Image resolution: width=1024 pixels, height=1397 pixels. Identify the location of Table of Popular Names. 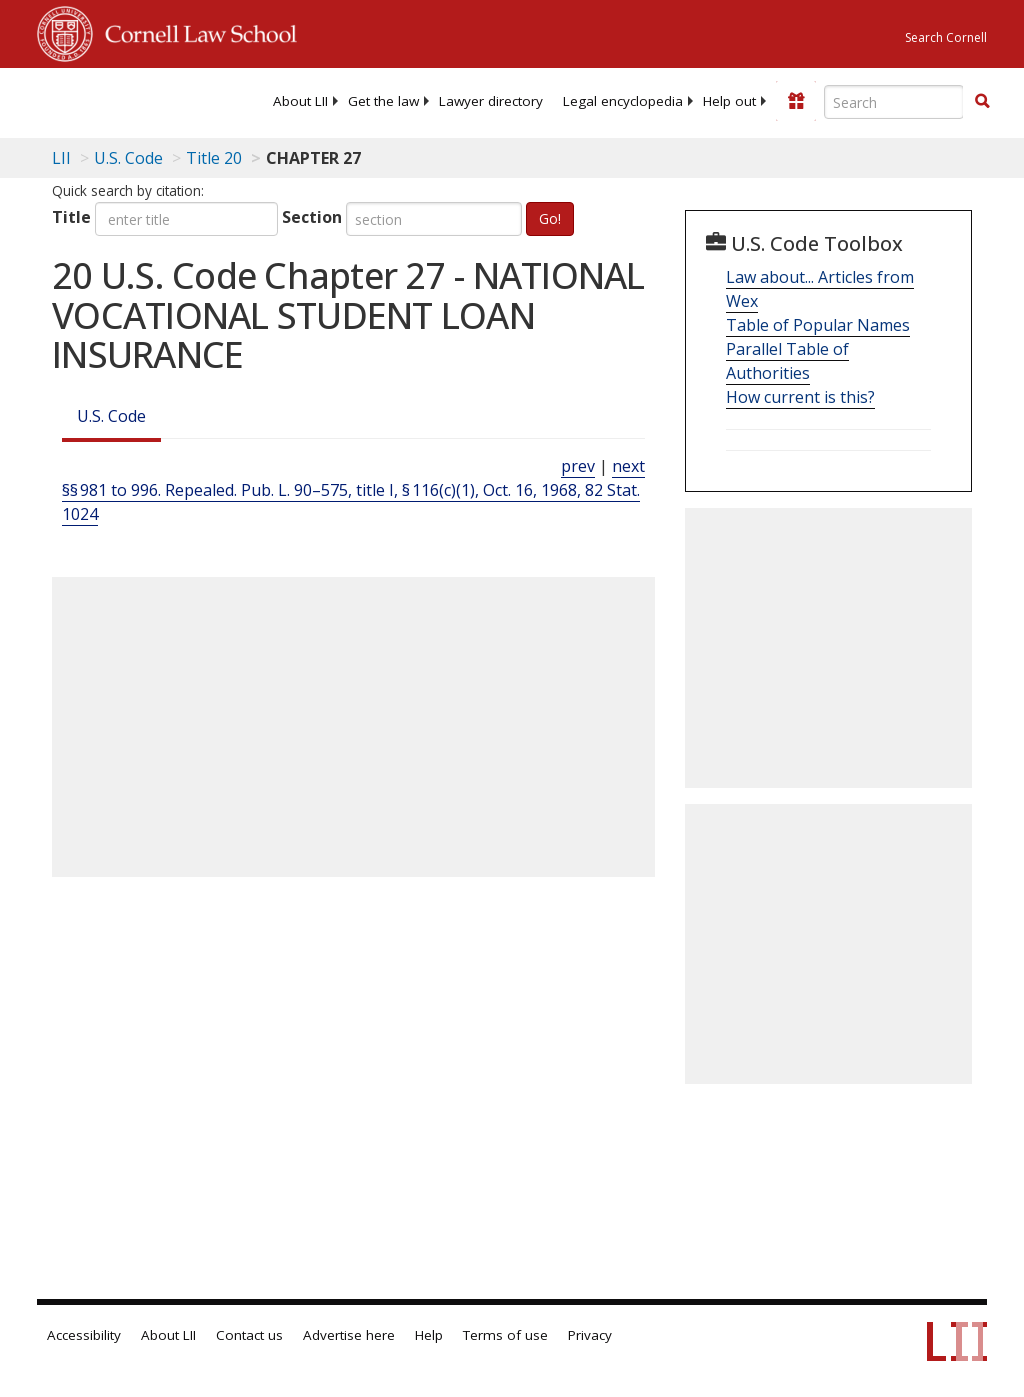
(818, 325).